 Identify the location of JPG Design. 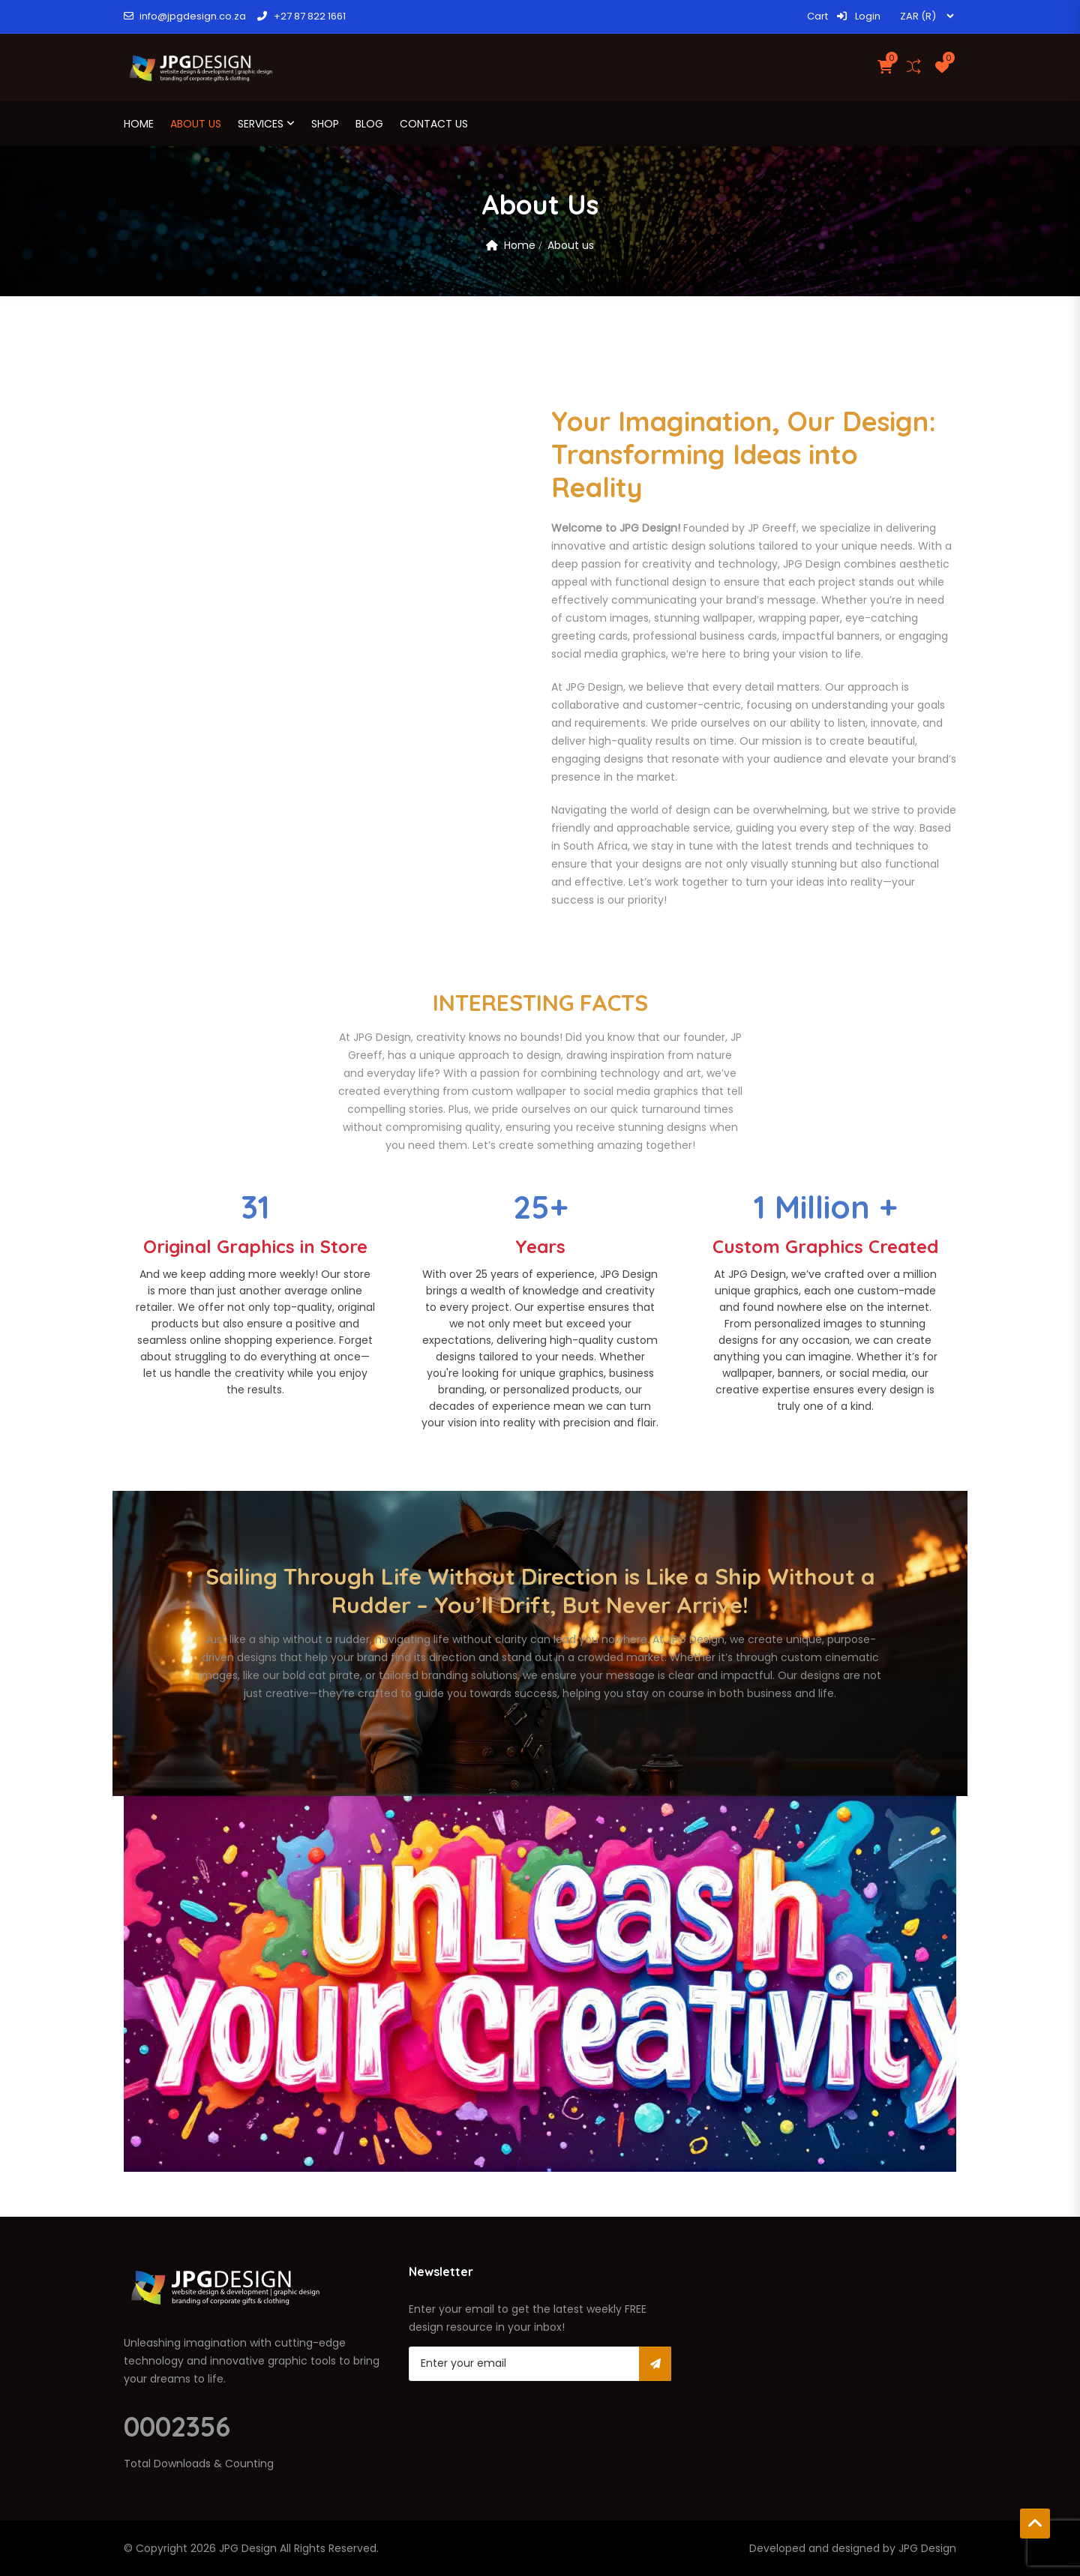
(248, 2548).